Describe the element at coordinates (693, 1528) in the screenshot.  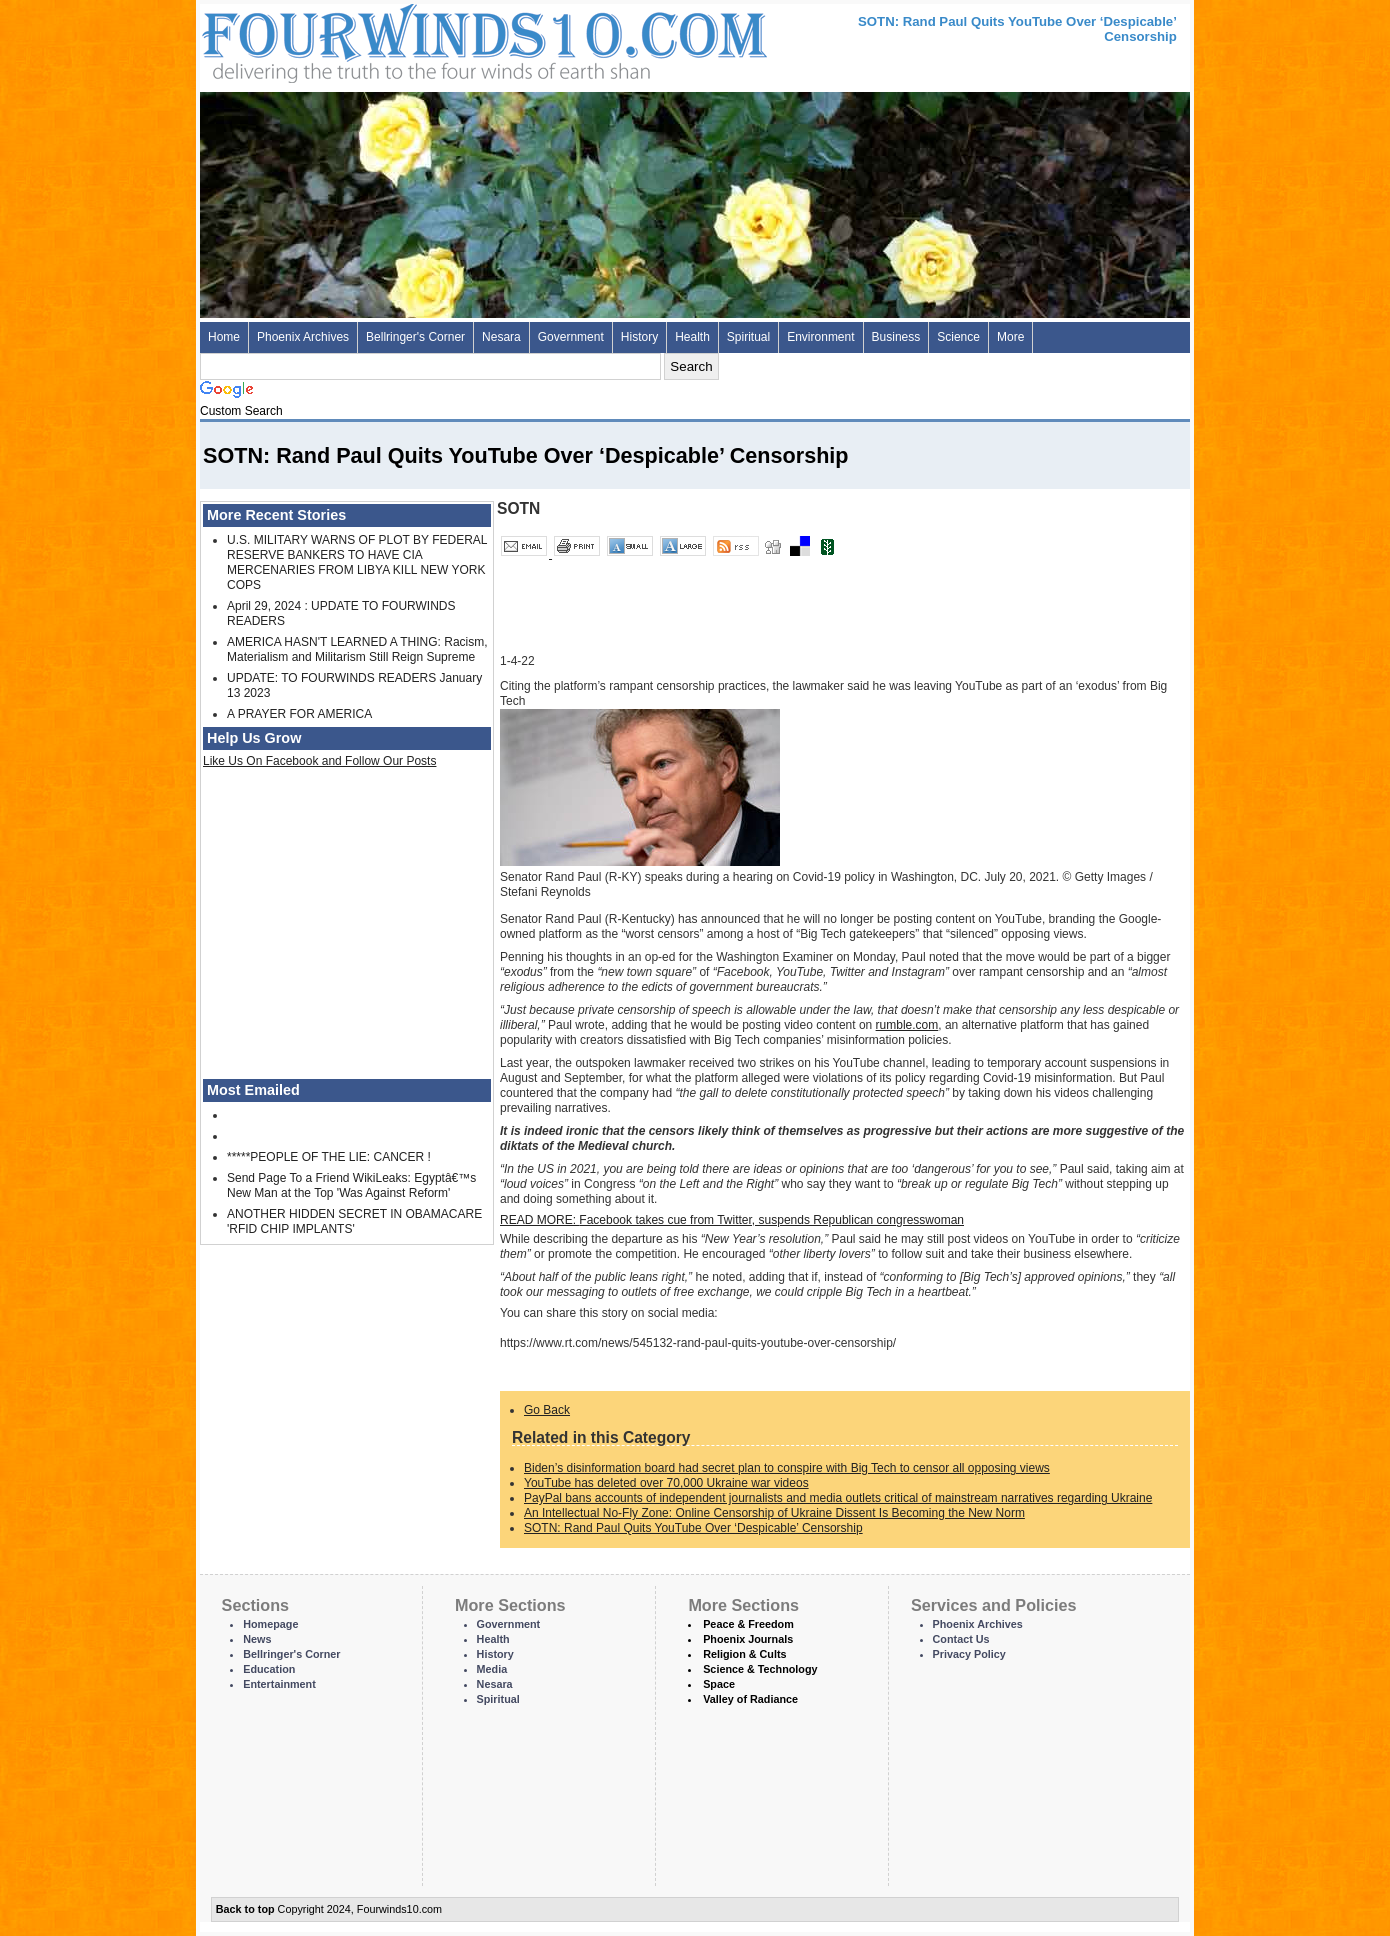
I see `SOTN: Rand Paul Quits YouTube Over ‘Despicable’ Censorship` at that location.